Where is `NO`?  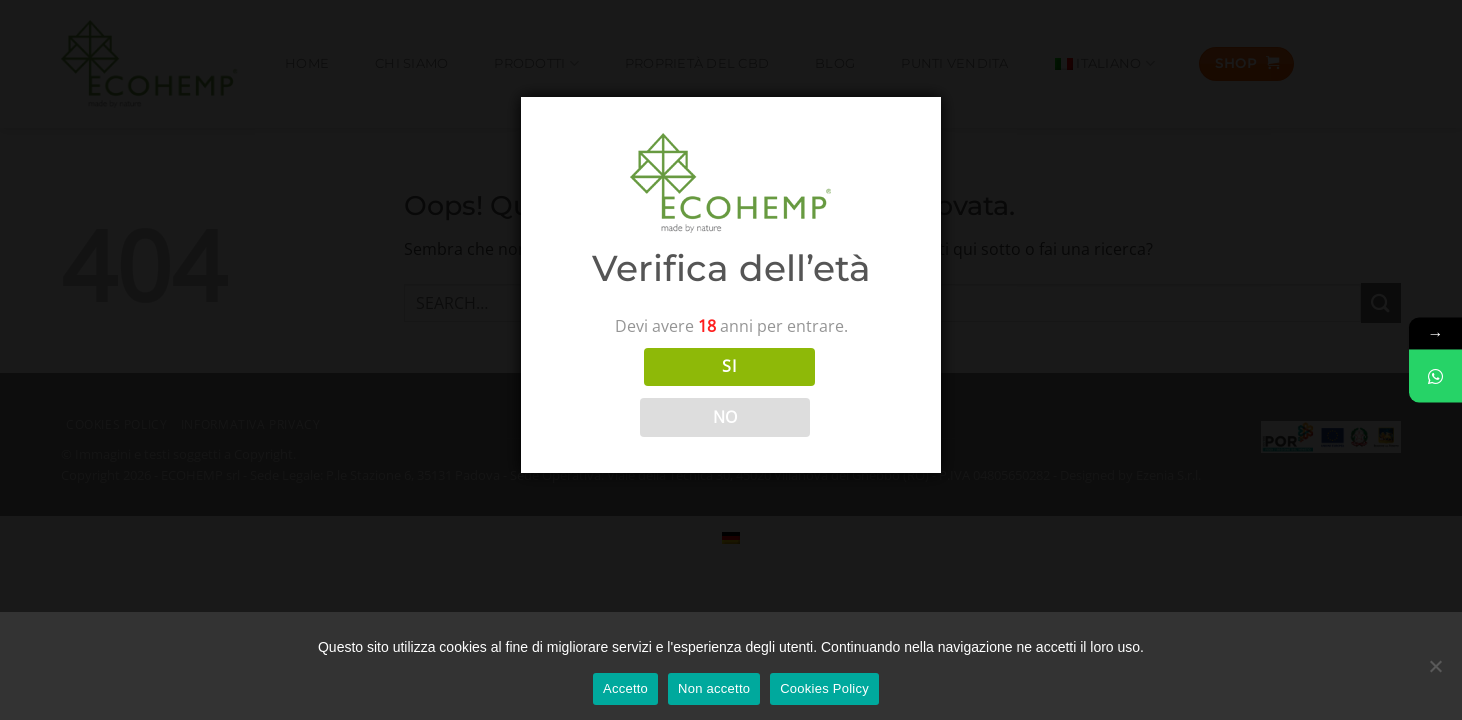 NO is located at coordinates (725, 417).